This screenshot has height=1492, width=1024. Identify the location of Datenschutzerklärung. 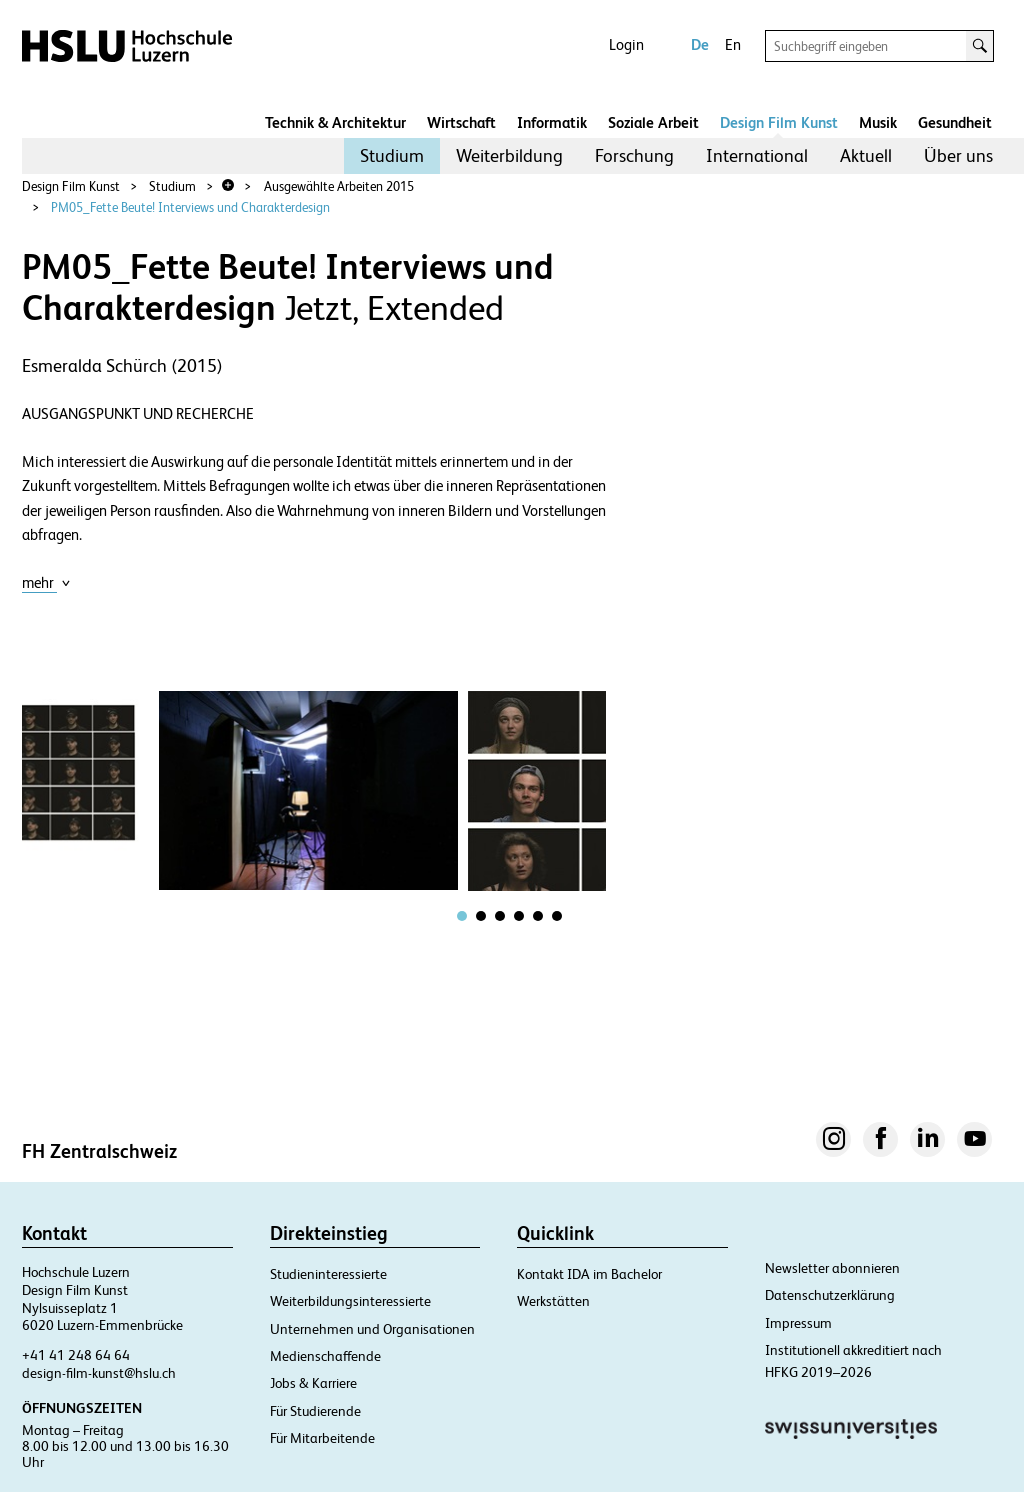
(830, 1295).